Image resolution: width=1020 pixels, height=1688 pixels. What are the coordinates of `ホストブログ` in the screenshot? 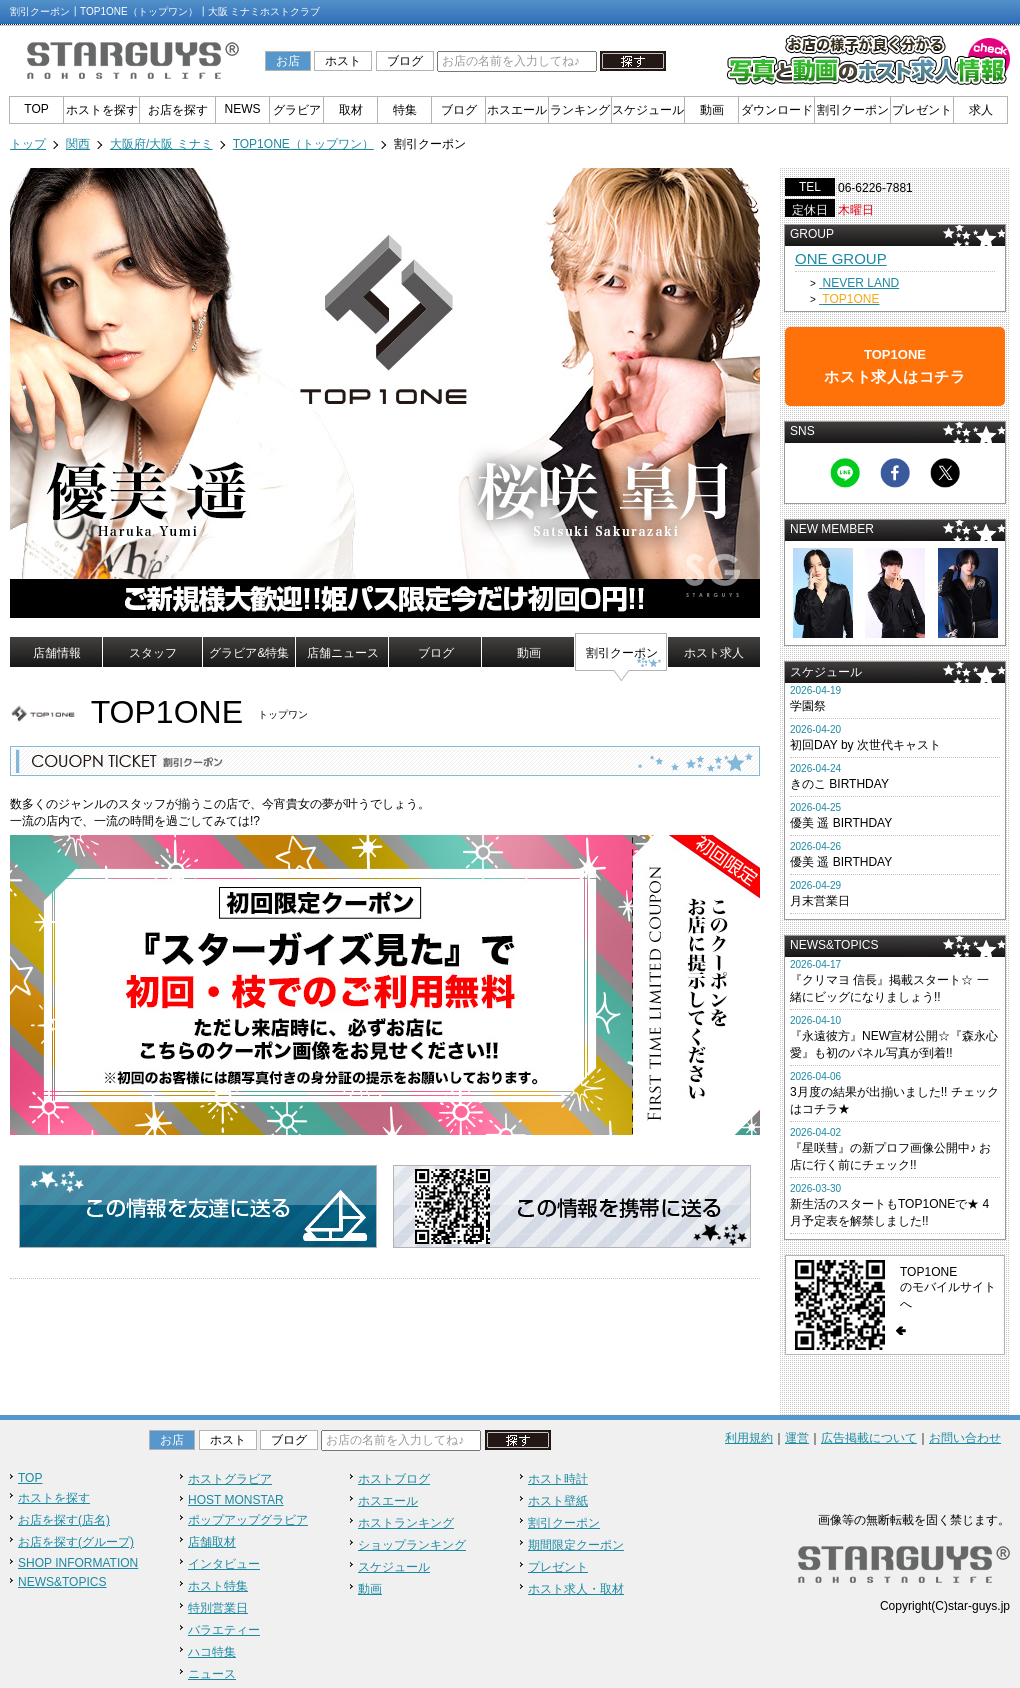 It's located at (394, 1479).